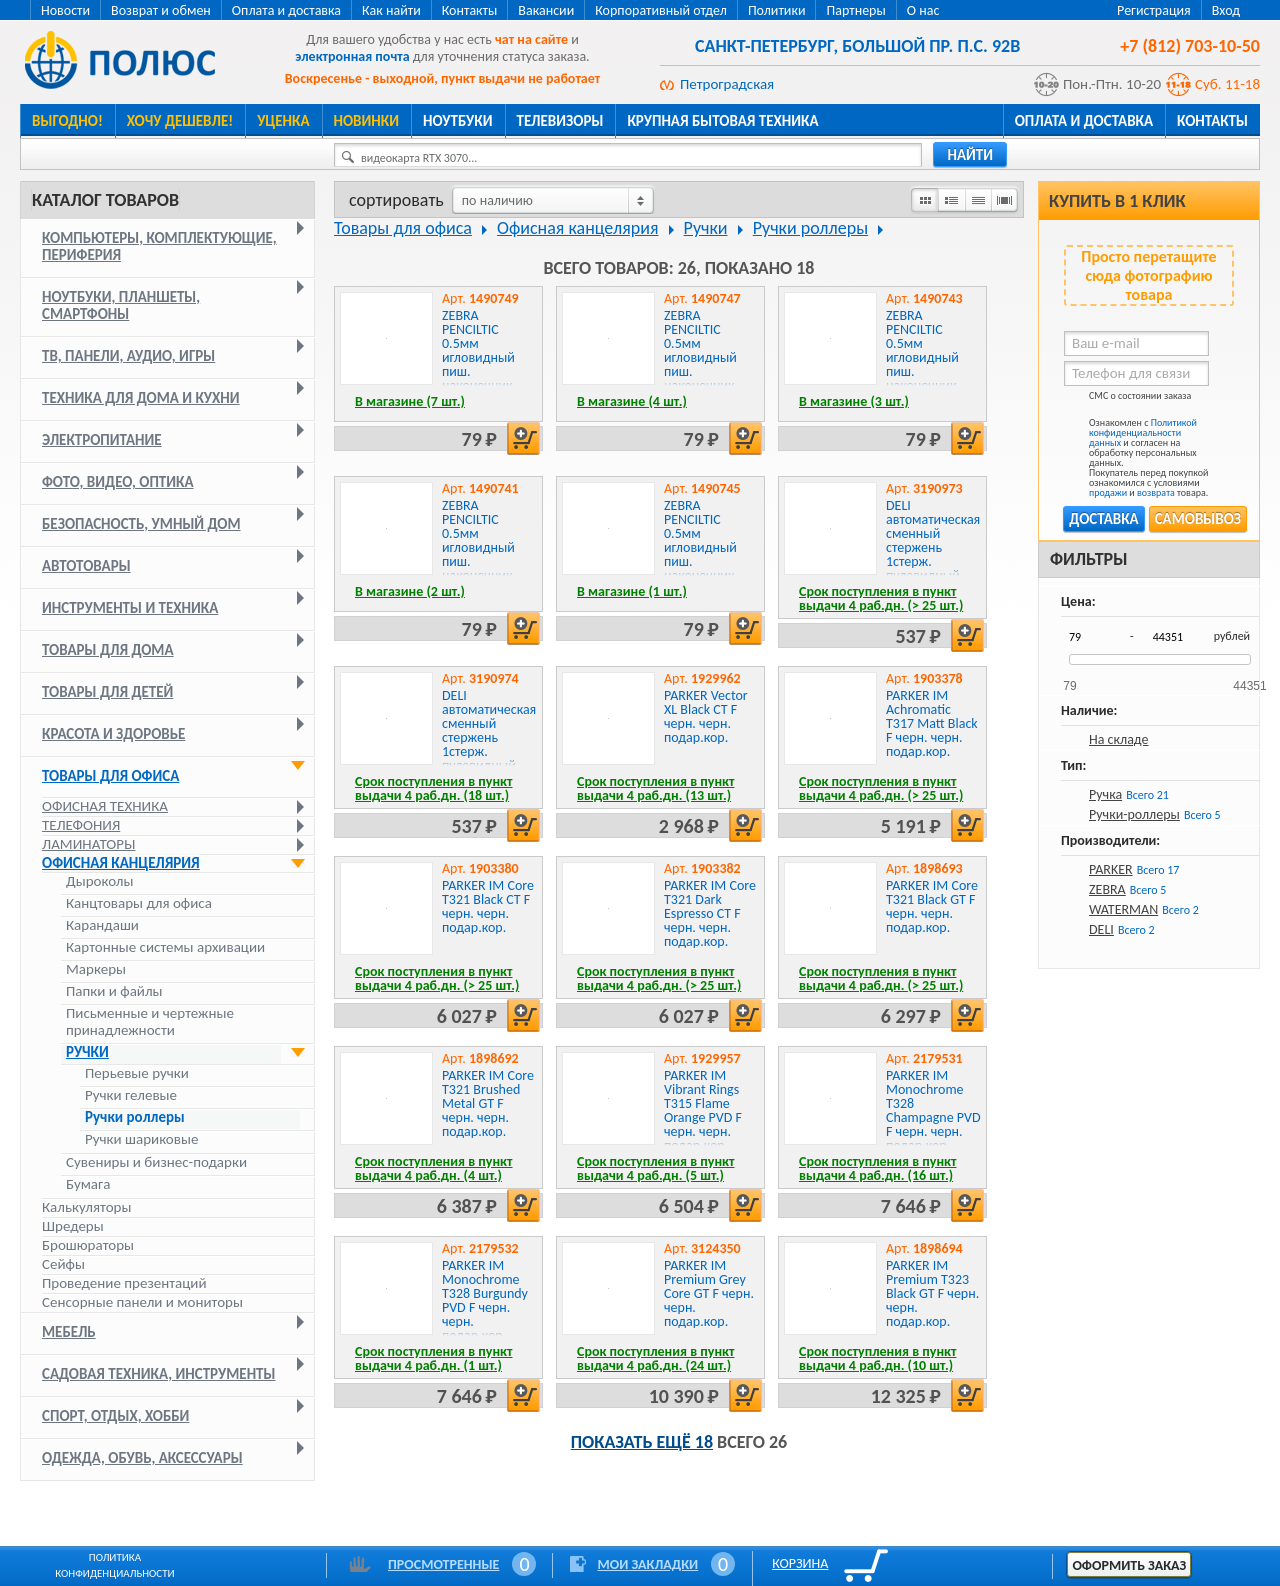 This screenshot has height=1586, width=1280. I want to click on Мебель, so click(69, 1332).